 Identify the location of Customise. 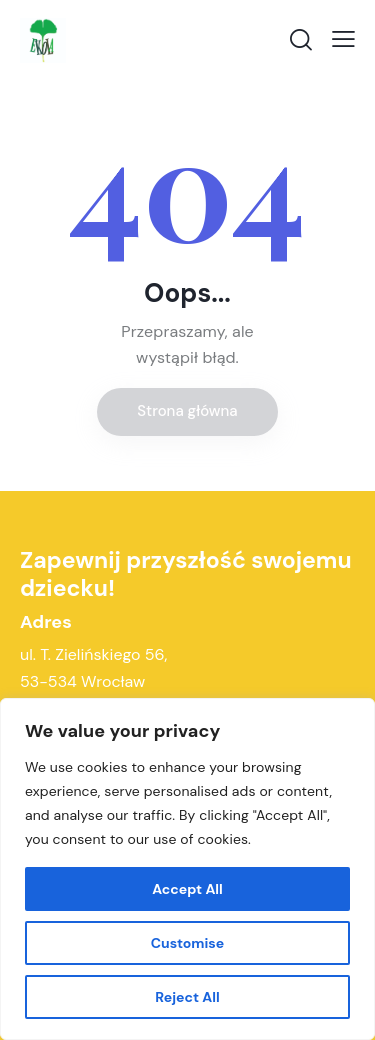
(188, 943).